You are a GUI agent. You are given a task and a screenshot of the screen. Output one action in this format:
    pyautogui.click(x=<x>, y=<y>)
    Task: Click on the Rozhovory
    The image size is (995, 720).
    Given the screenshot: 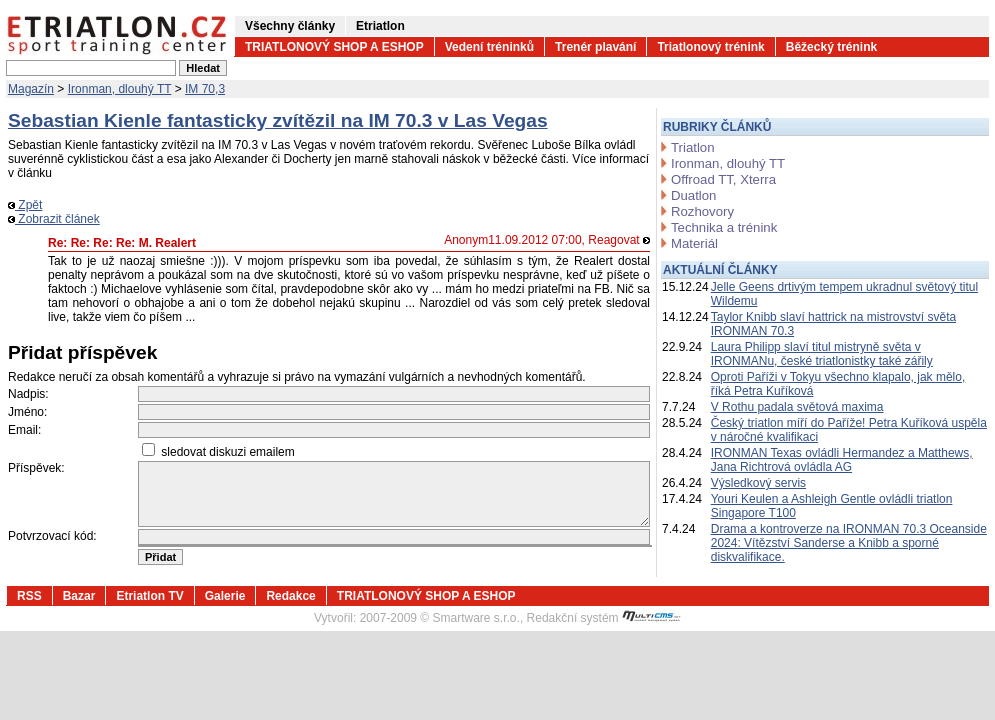 What is the action you would take?
    pyautogui.click(x=702, y=211)
    